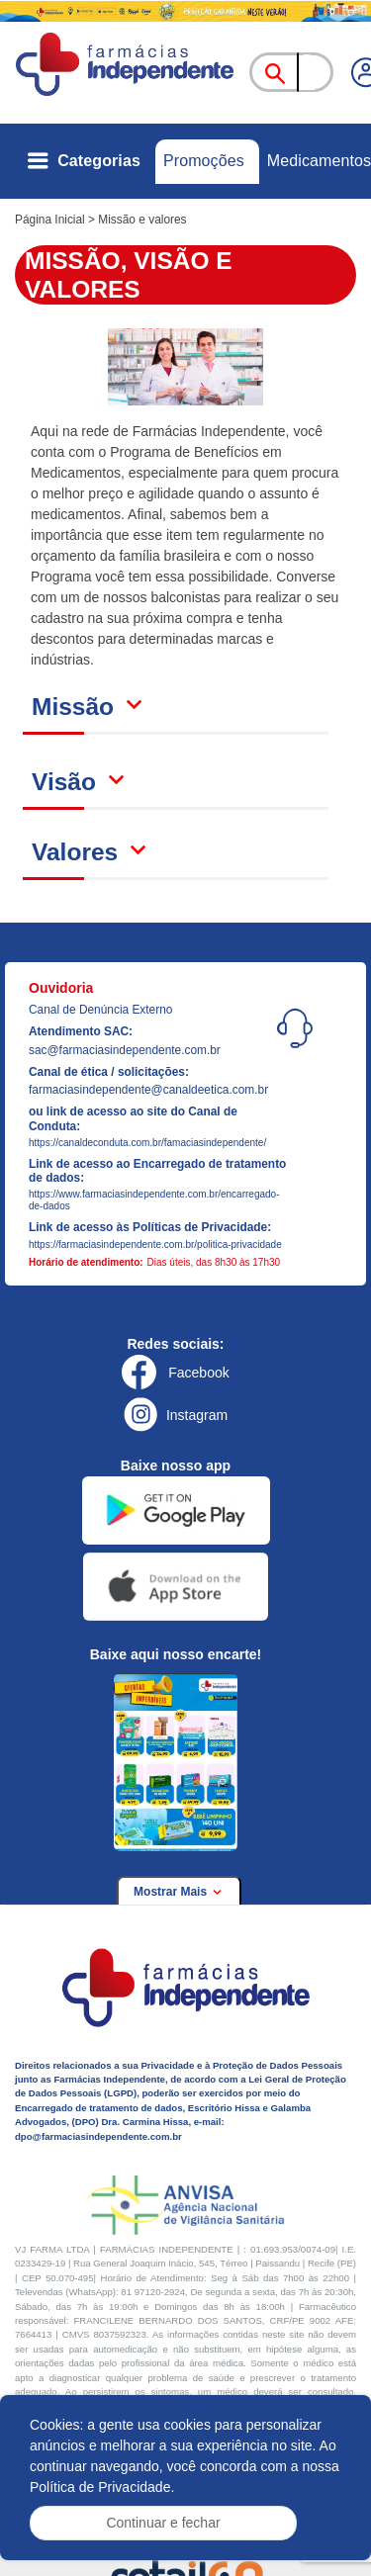 Image resolution: width=371 pixels, height=2576 pixels. What do you see at coordinates (163, 2523) in the screenshot?
I see `Continuar e fechar` at bounding box center [163, 2523].